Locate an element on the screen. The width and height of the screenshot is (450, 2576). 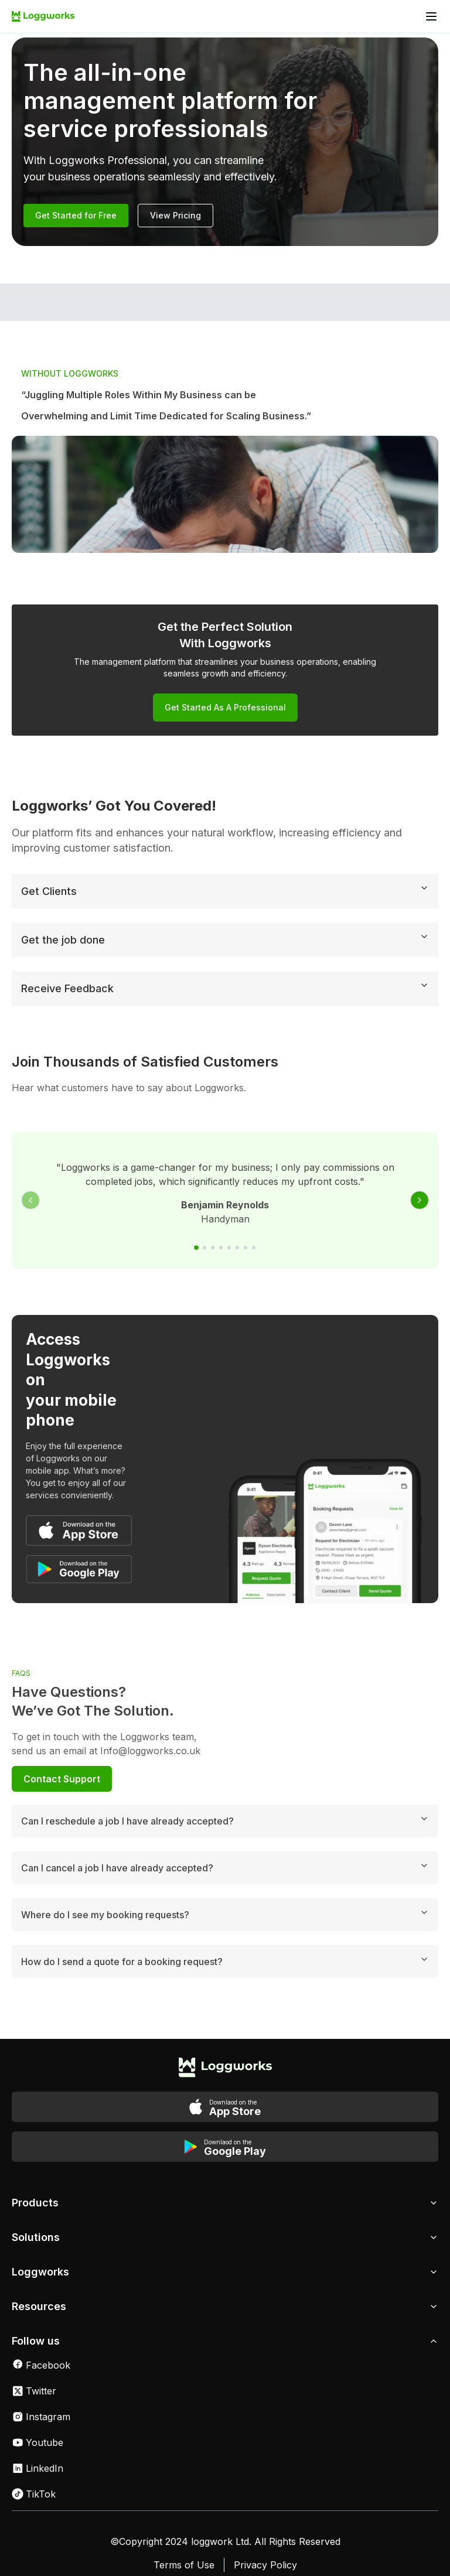
View Pricing is located at coordinates (175, 215).